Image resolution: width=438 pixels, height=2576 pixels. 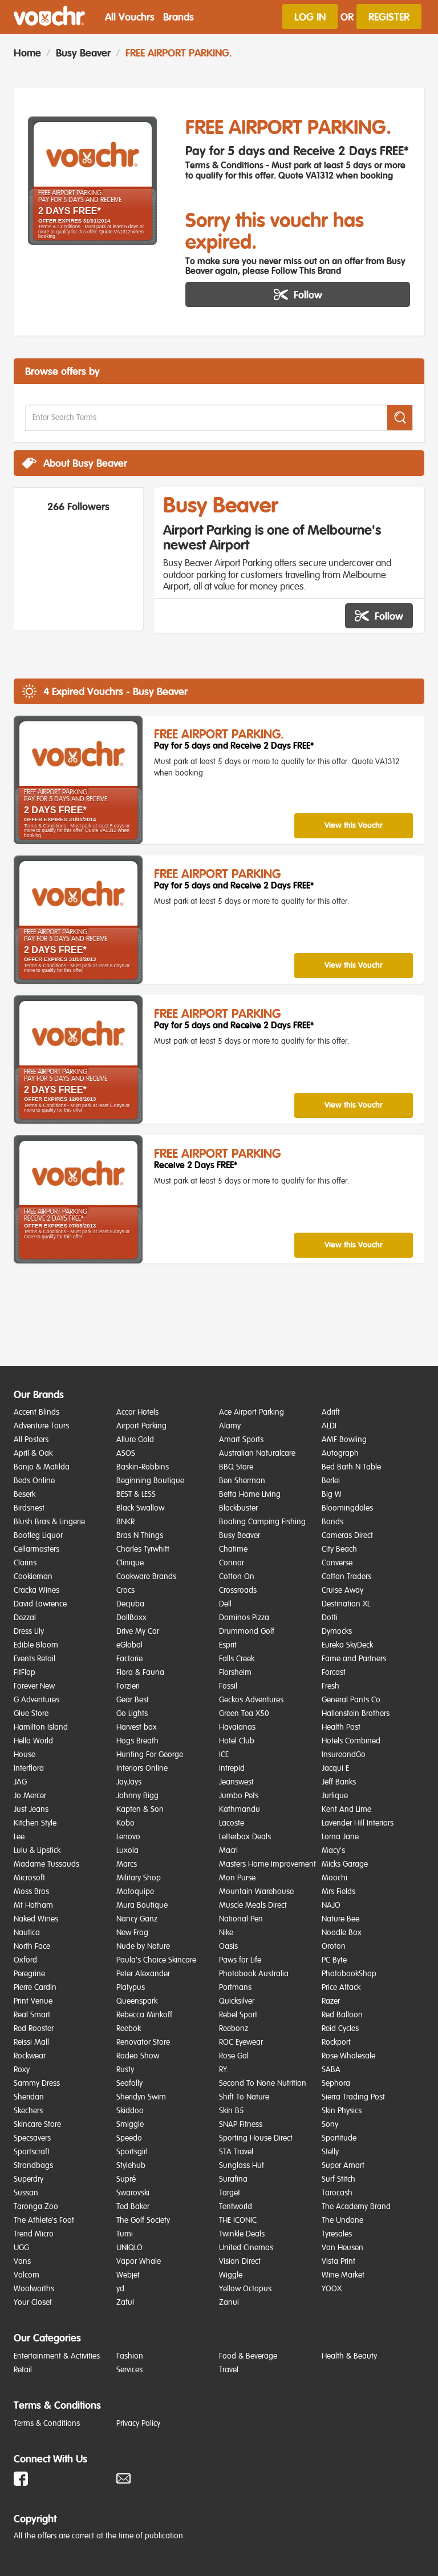 What do you see at coordinates (137, 1412) in the screenshot?
I see `Accor Hotels` at bounding box center [137, 1412].